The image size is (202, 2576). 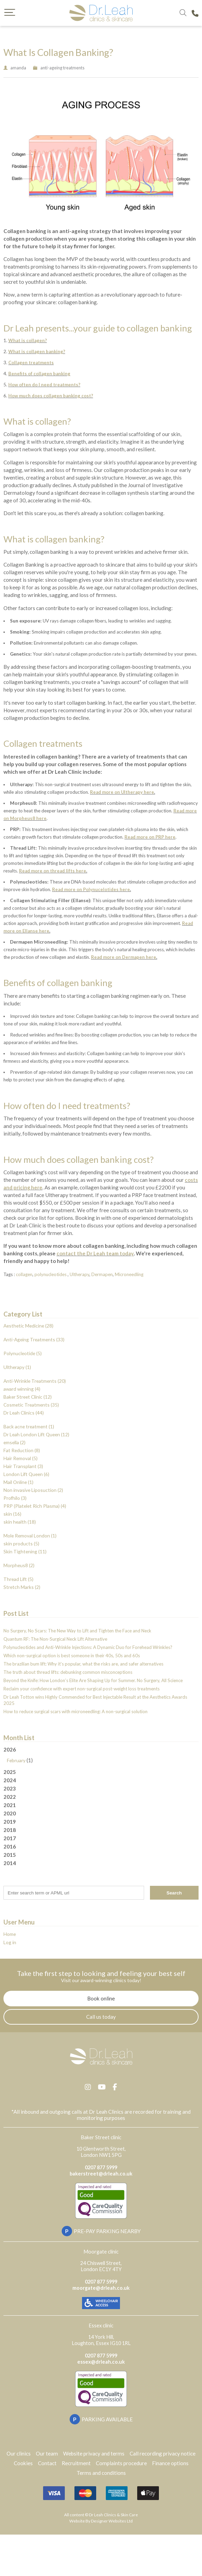 I want to click on 2015, so click(x=9, y=1855).